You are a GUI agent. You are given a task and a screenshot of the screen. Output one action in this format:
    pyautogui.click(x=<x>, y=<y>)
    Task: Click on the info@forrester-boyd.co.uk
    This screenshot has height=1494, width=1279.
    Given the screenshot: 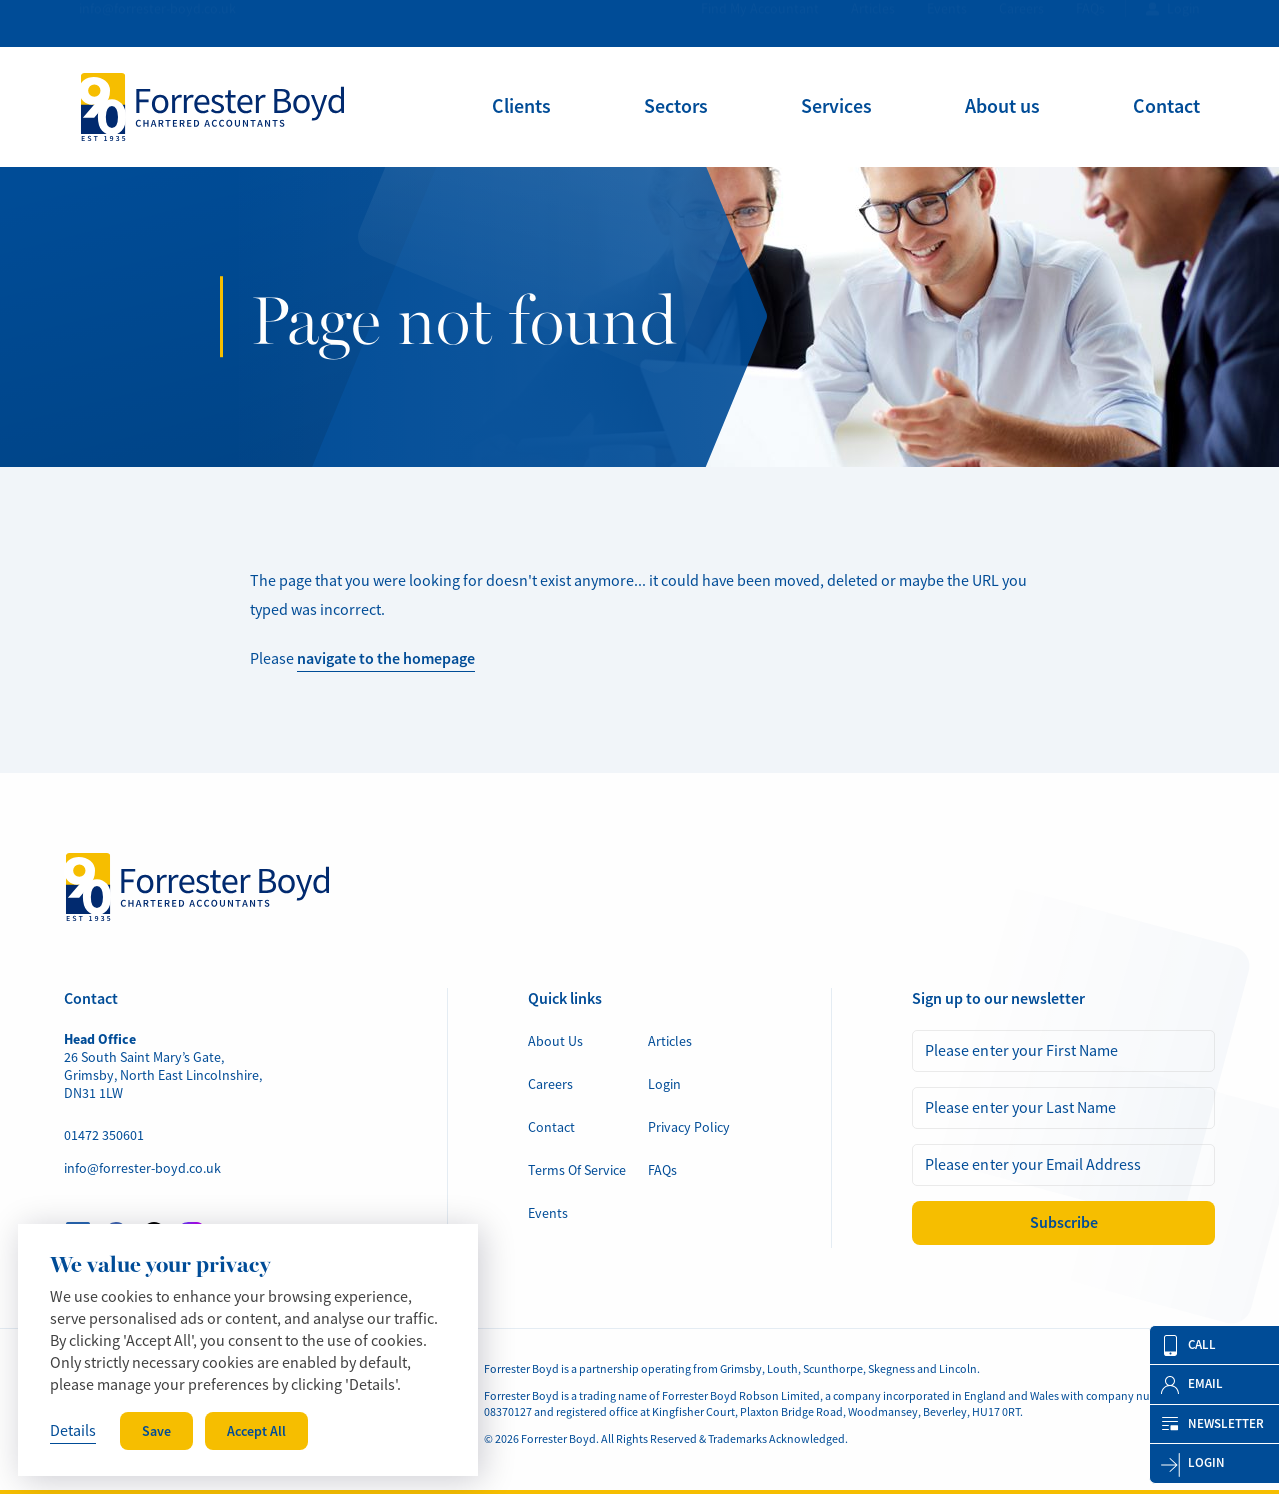 What is the action you would take?
    pyautogui.click(x=157, y=23)
    